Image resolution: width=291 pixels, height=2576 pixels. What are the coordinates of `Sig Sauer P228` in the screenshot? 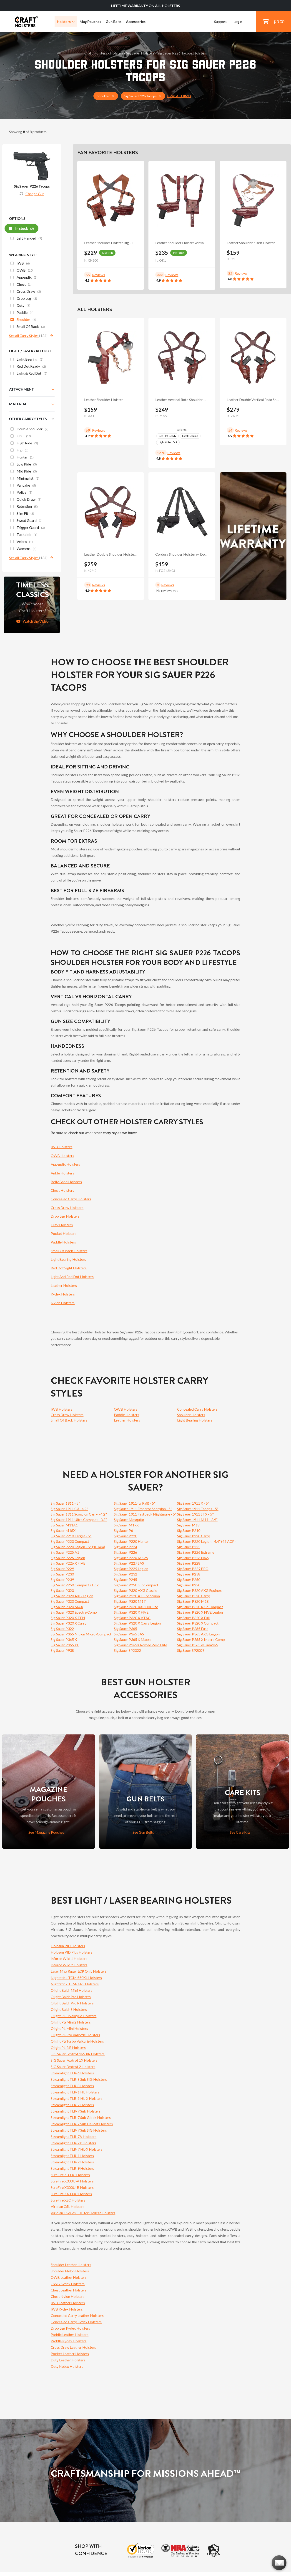 It's located at (188, 1563).